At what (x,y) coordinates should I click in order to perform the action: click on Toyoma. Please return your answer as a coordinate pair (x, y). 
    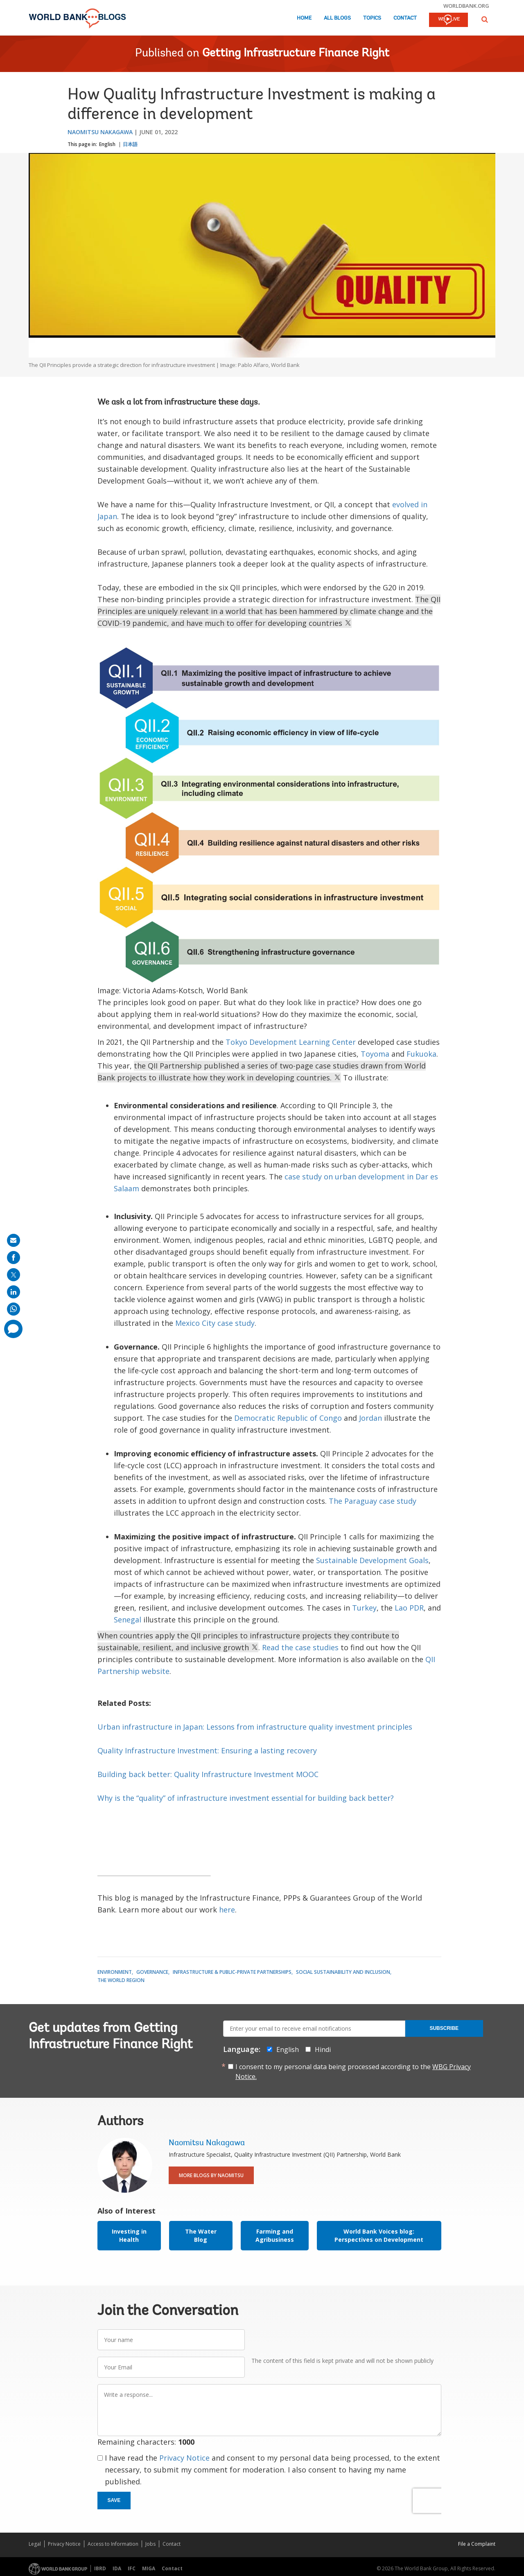
    Looking at the image, I should click on (375, 1054).